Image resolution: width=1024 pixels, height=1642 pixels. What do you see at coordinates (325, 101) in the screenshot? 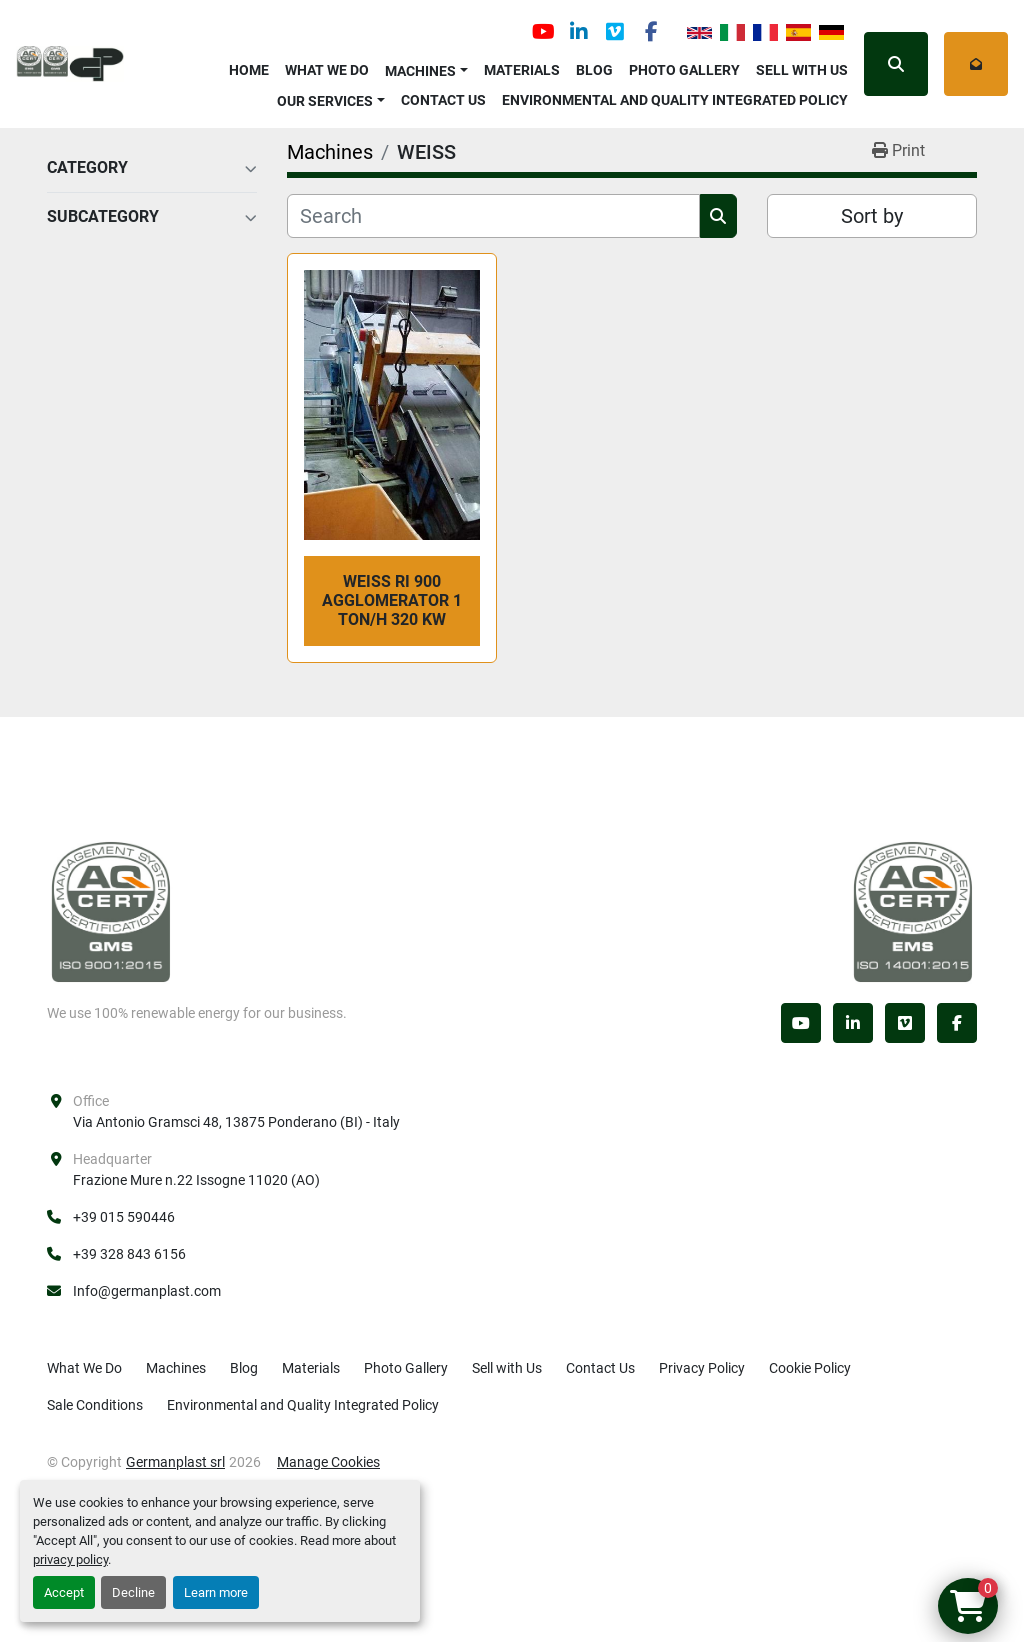
I see `OUR SERVICES [button]` at bounding box center [325, 101].